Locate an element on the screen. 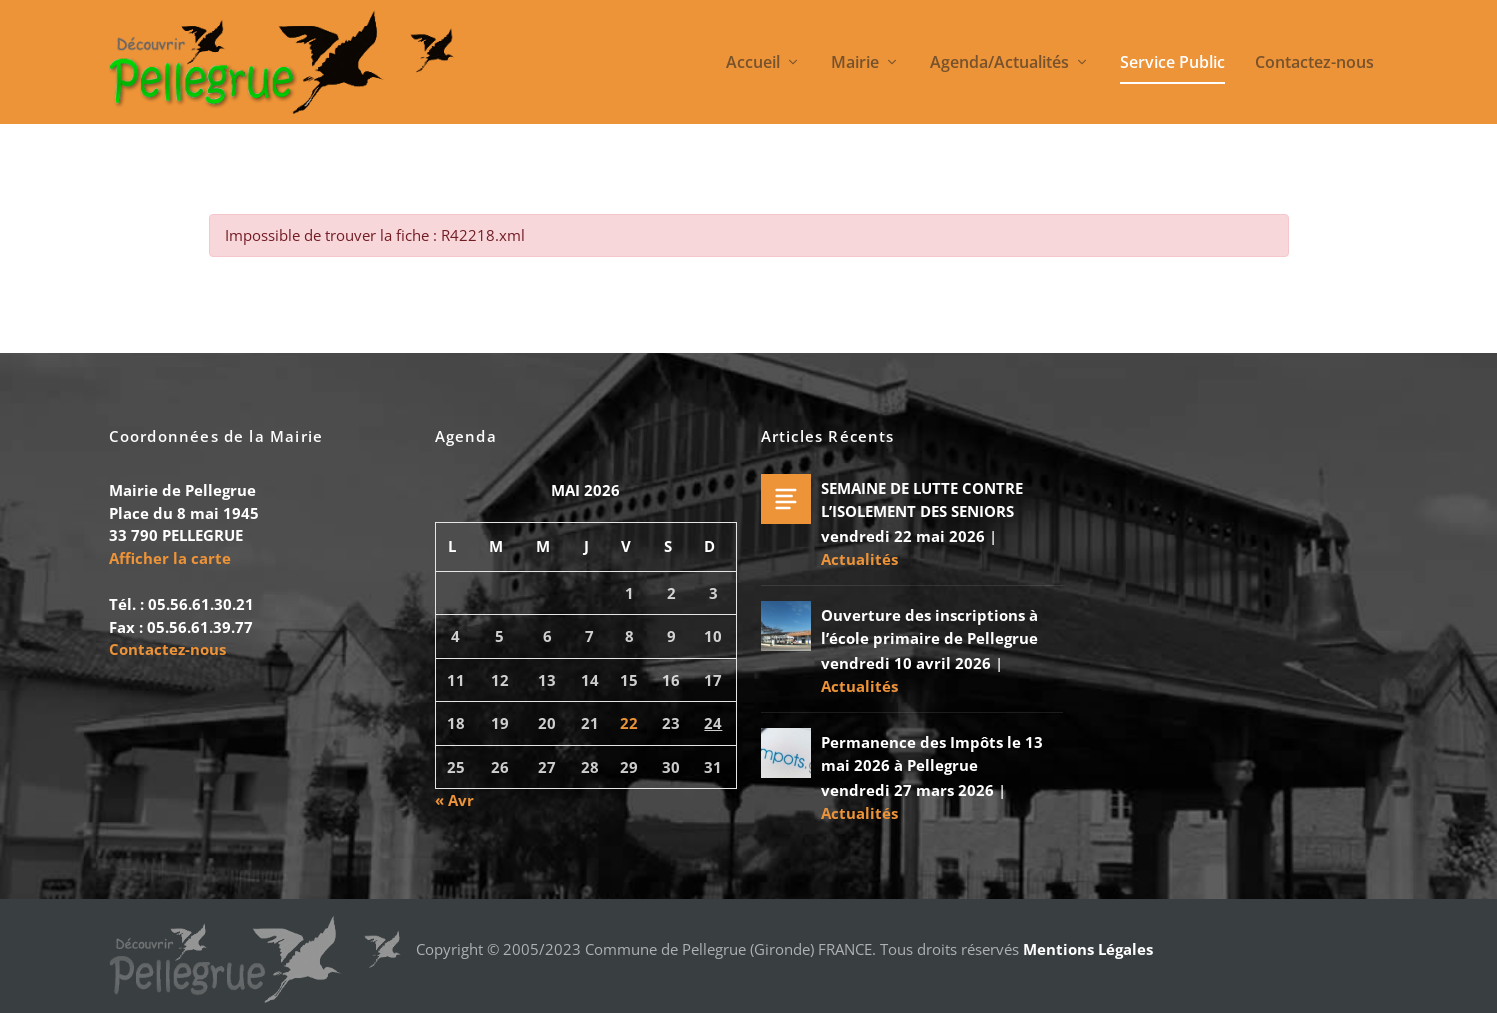 The height and width of the screenshot is (1013, 1497). SEMAINE DE LUTTE CONTRE L’ISOLEMENT DES SENIORS is located at coordinates (922, 499).